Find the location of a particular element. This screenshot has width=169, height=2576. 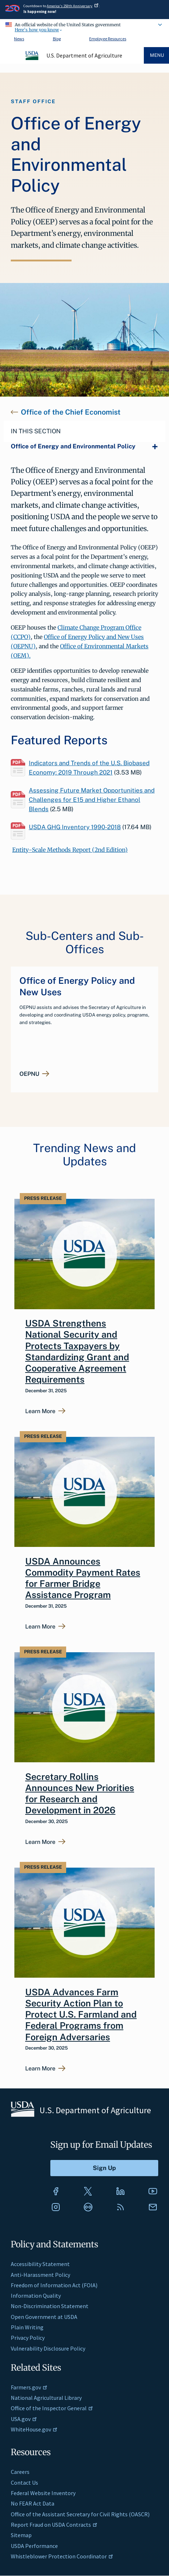

Privacy Policy is located at coordinates (28, 2337).